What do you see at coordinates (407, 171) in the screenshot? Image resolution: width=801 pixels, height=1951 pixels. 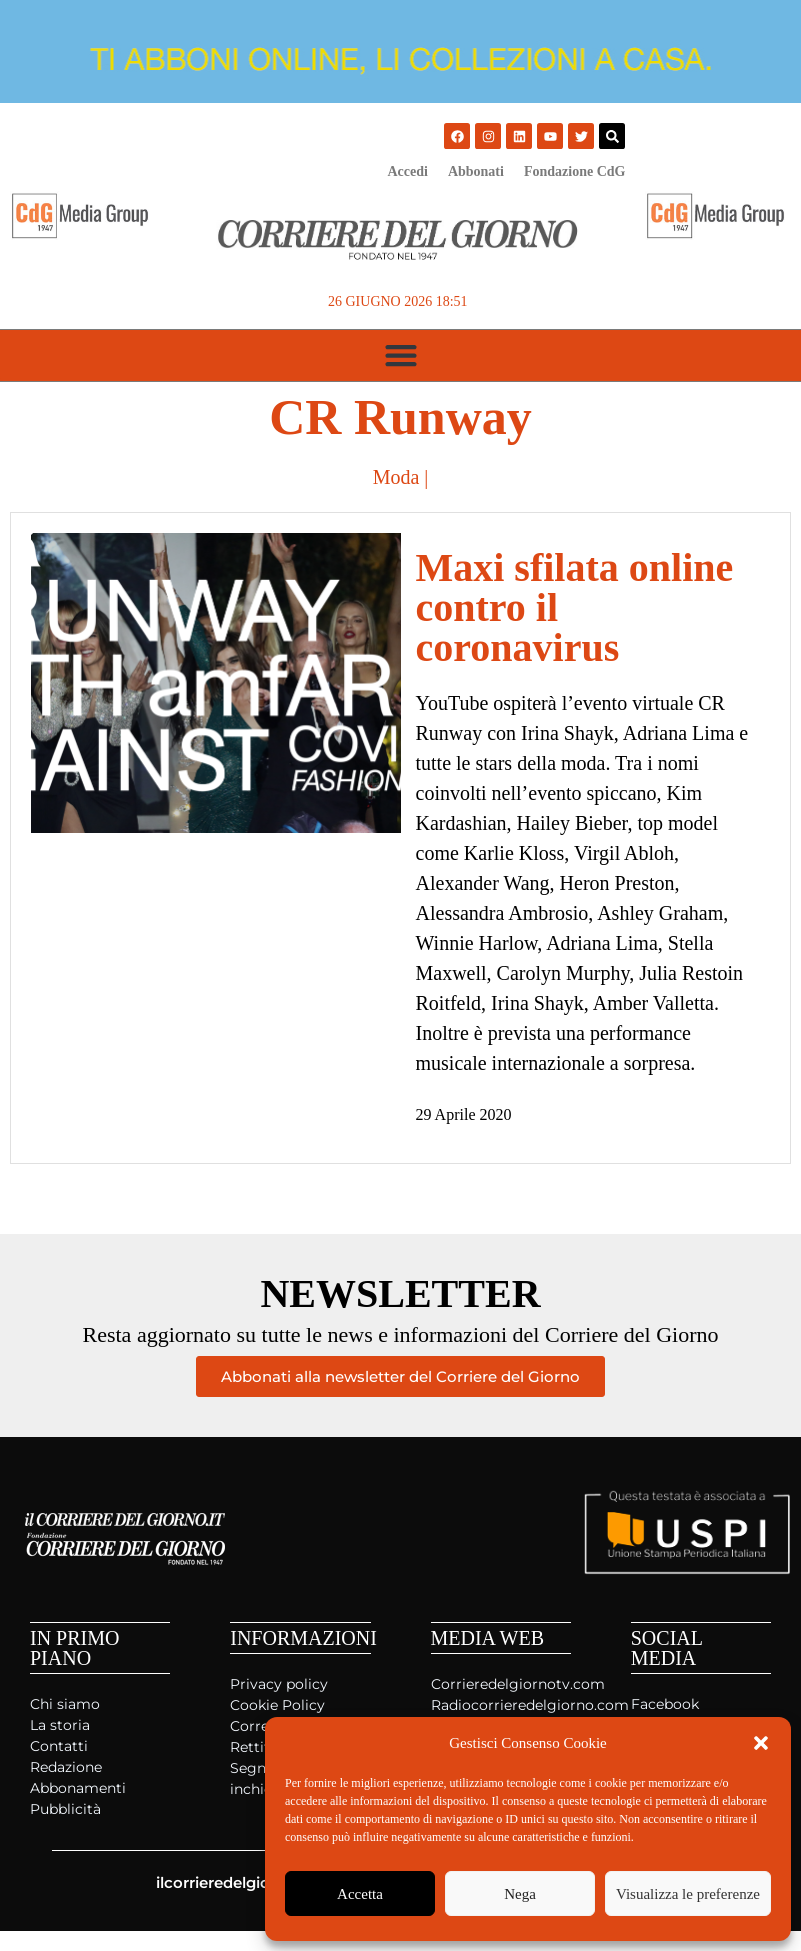 I see `Accedi` at bounding box center [407, 171].